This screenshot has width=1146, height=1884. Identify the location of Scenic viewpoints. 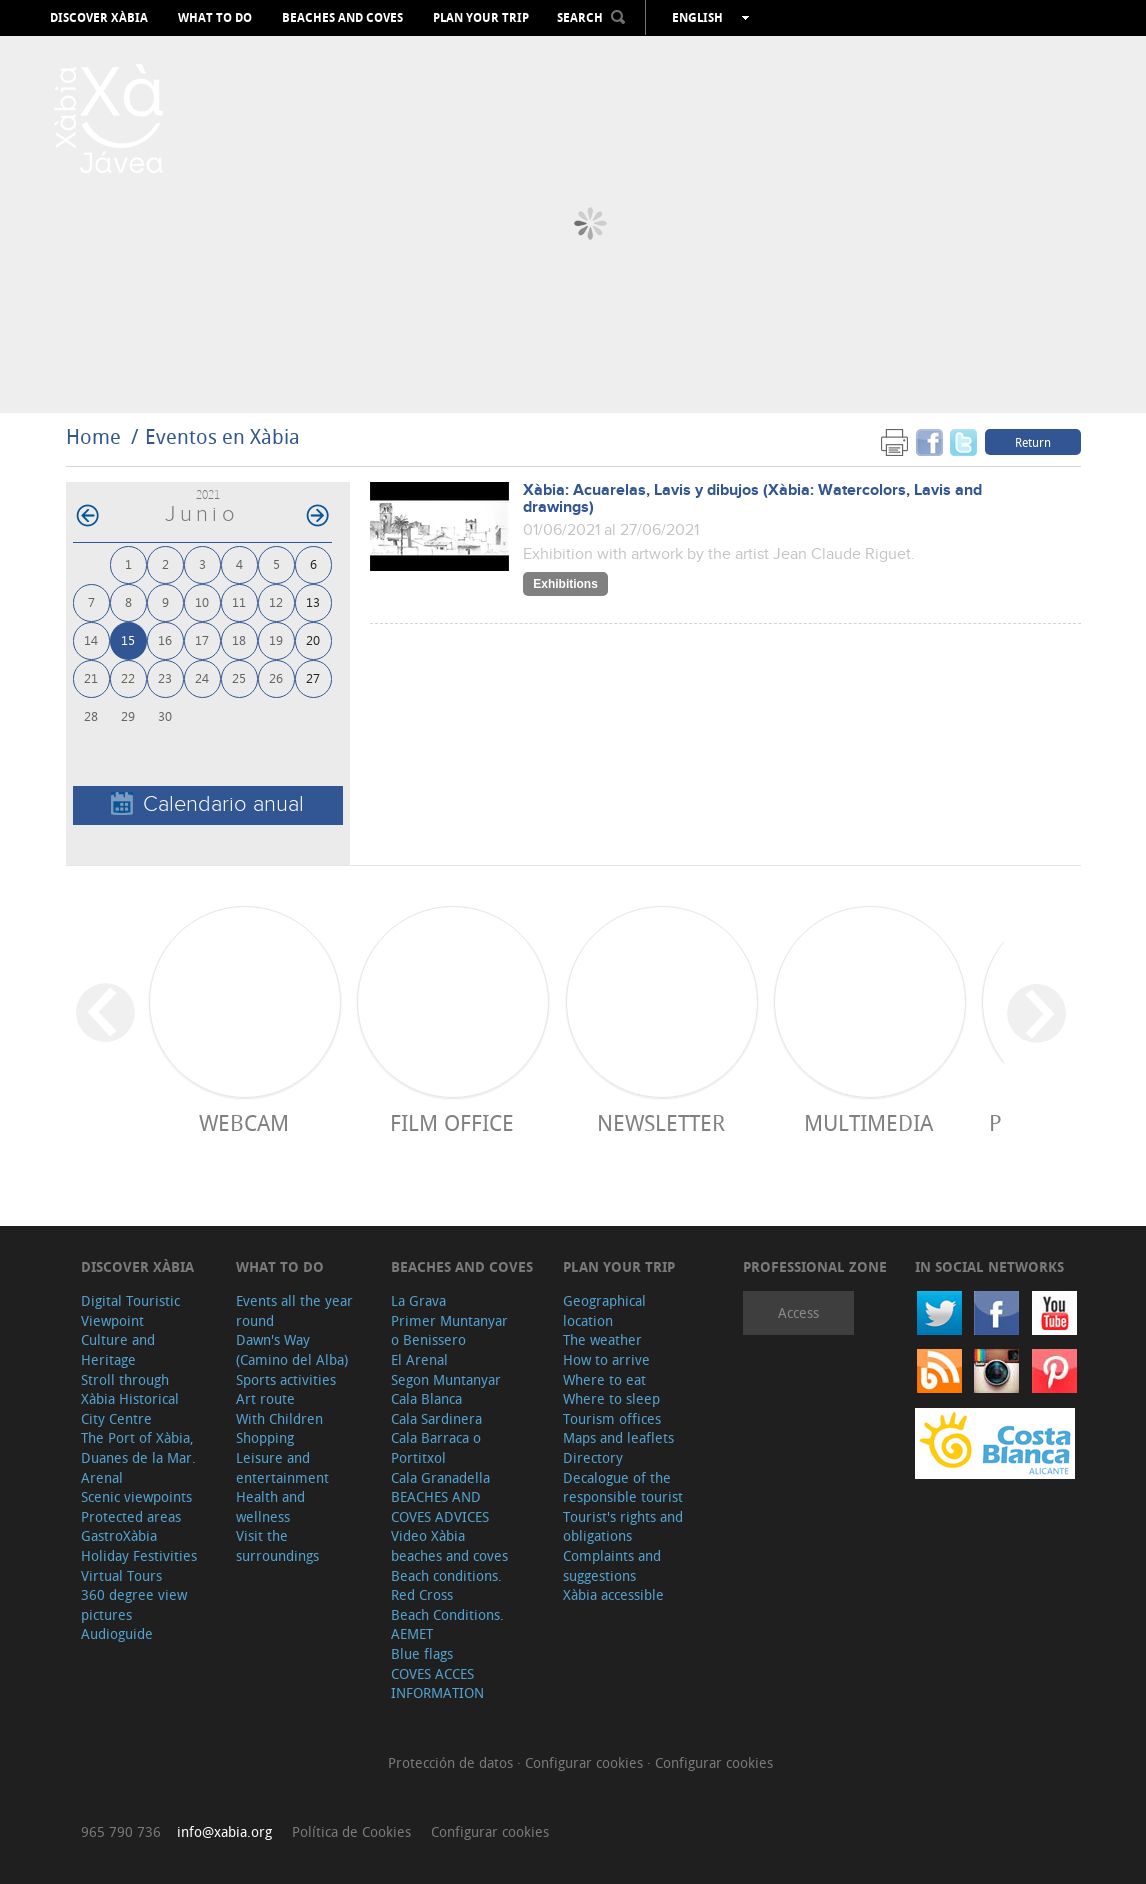
(136, 1496).